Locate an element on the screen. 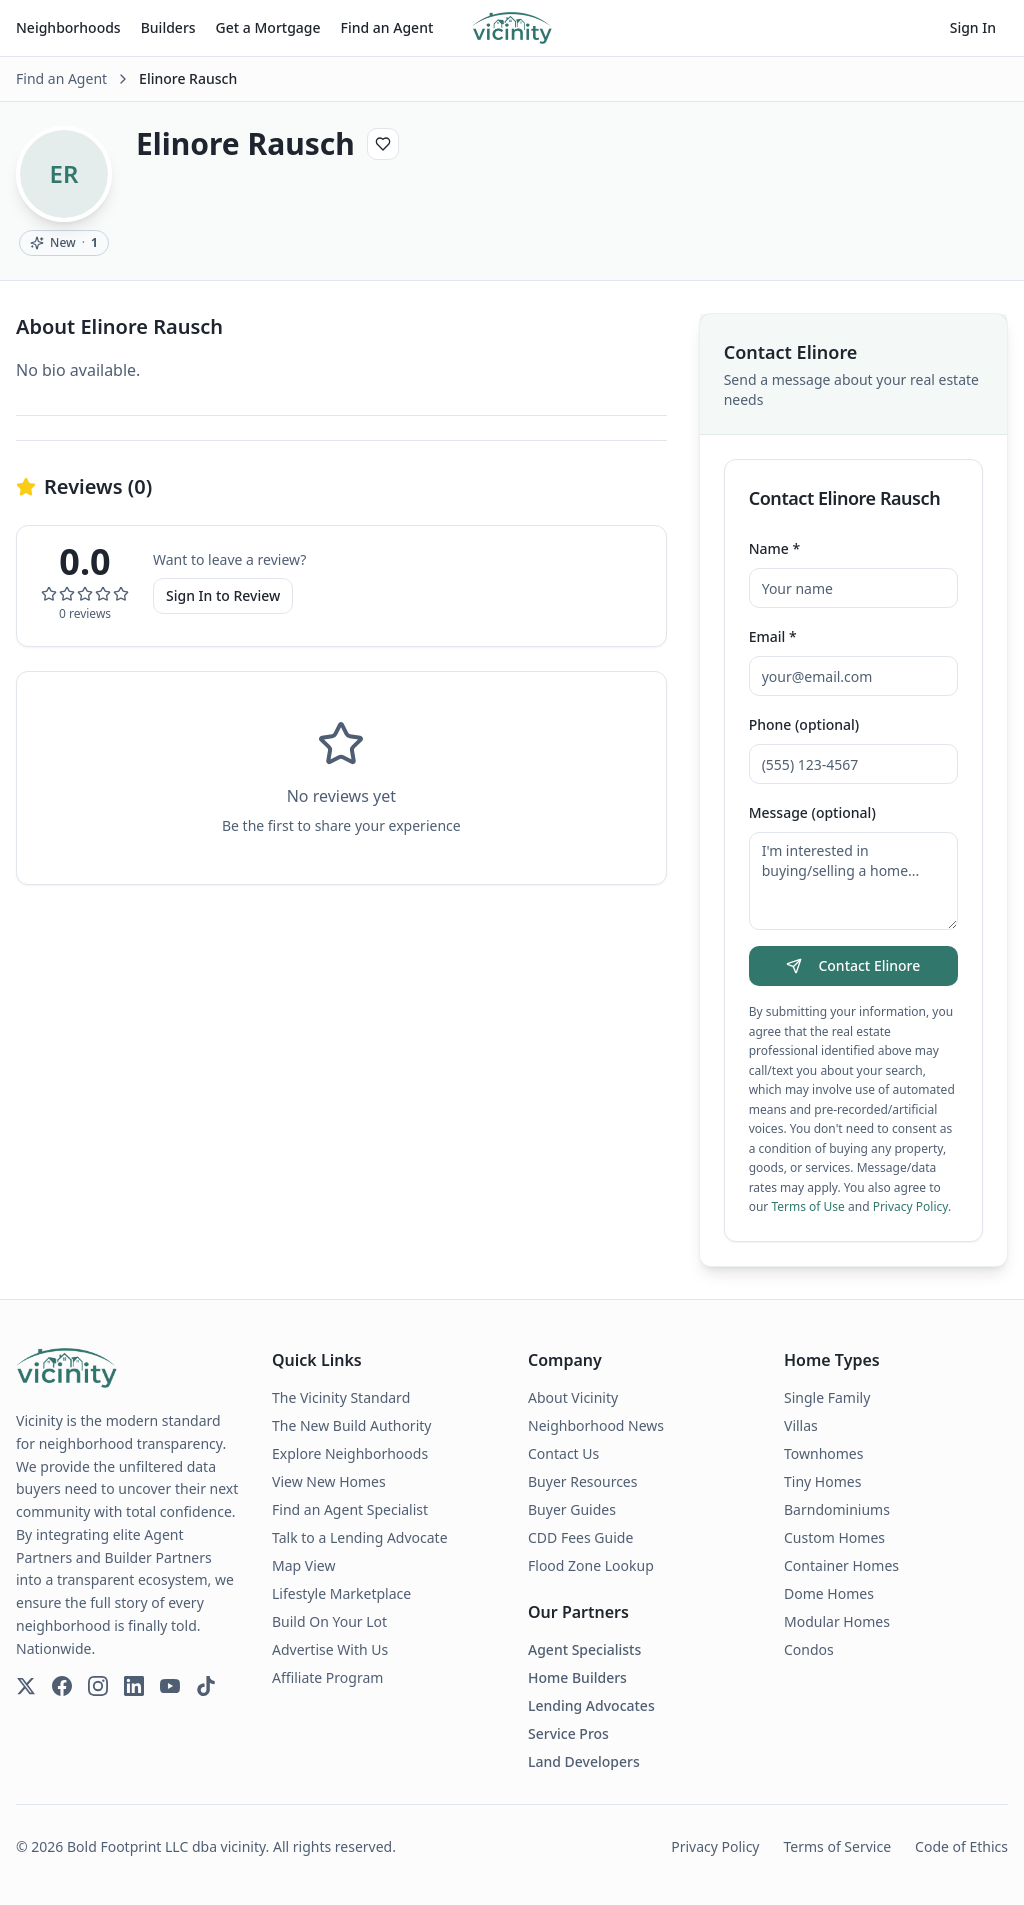  Buyer Guides is located at coordinates (572, 1509).